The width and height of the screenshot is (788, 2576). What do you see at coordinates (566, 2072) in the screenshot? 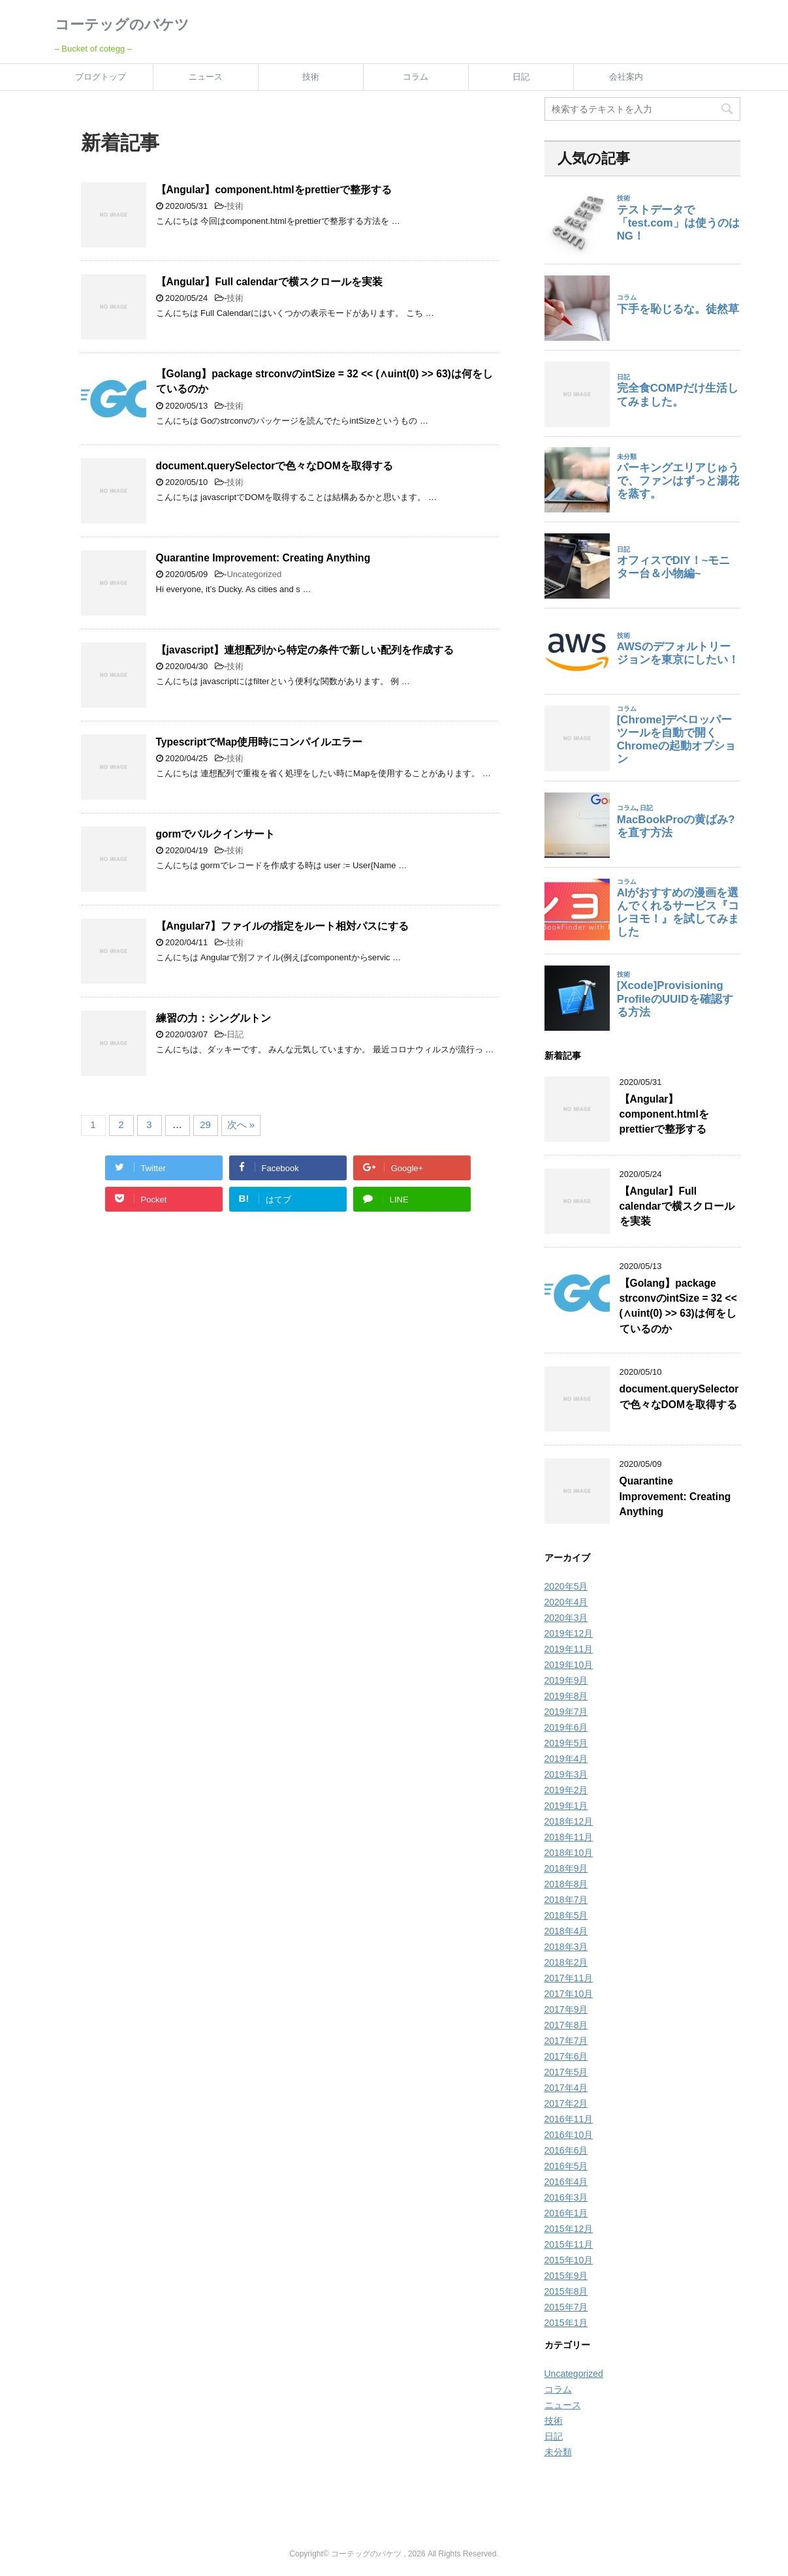
I see `2017年5月` at bounding box center [566, 2072].